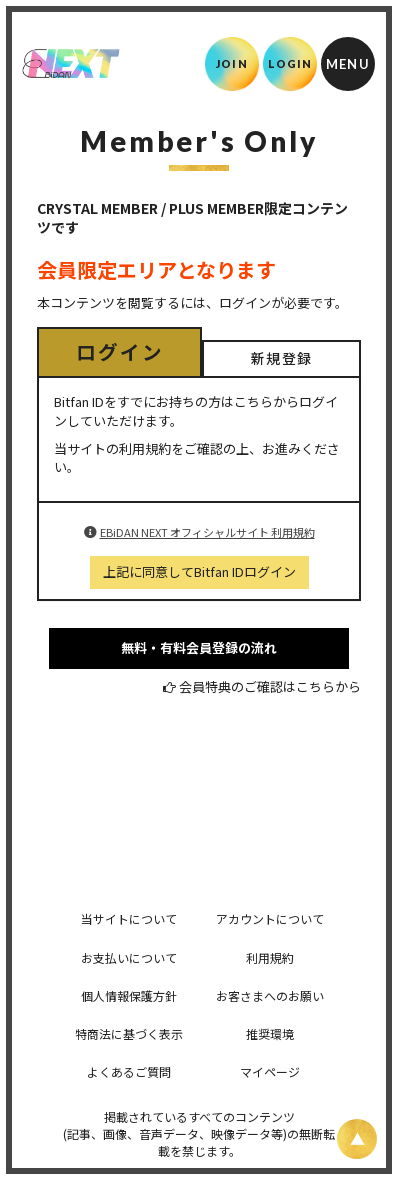  I want to click on 上記に同意してBitfan IDログイン, so click(199, 571).